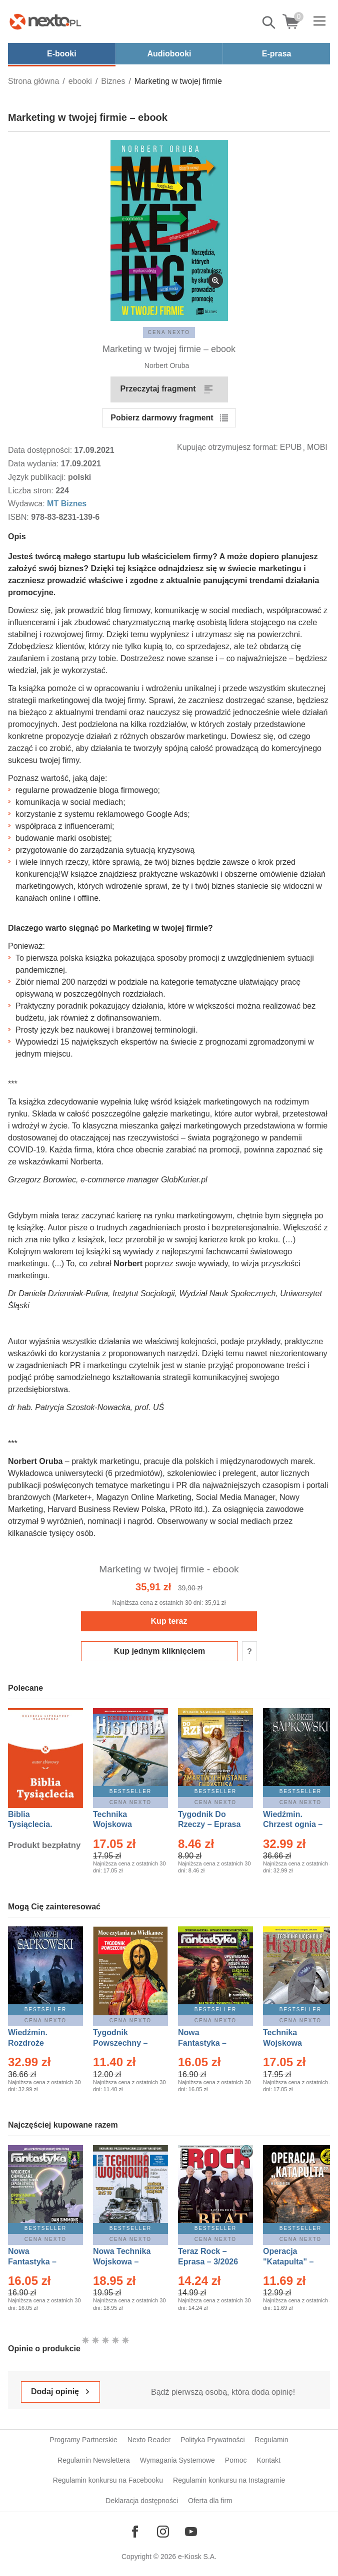 The width and height of the screenshot is (338, 2576). What do you see at coordinates (108, 2480) in the screenshot?
I see `Regulamin konkursu na Facebooku` at bounding box center [108, 2480].